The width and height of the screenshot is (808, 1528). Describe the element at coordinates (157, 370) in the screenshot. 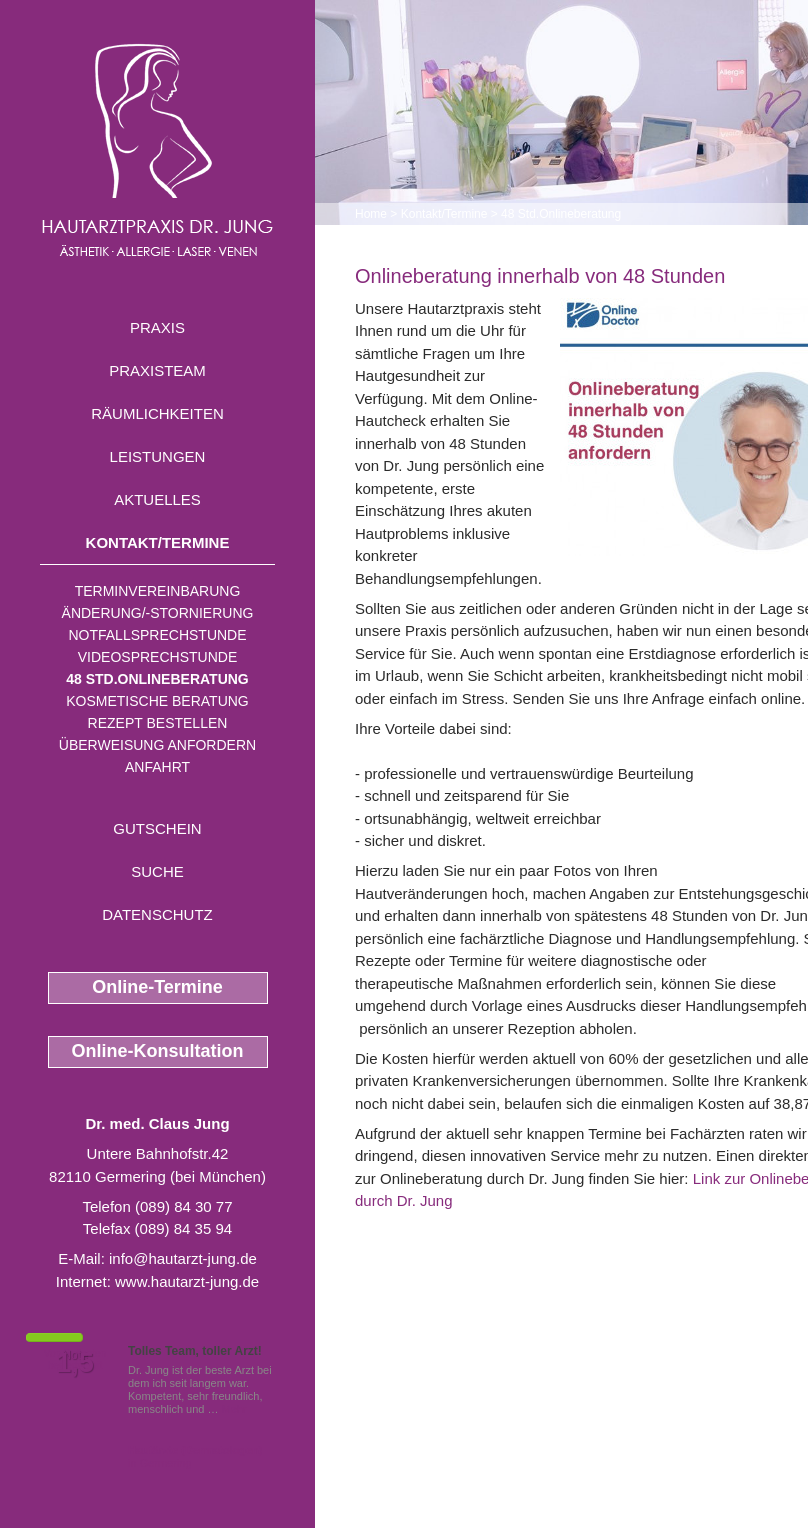

I see `Praxisteam` at that location.